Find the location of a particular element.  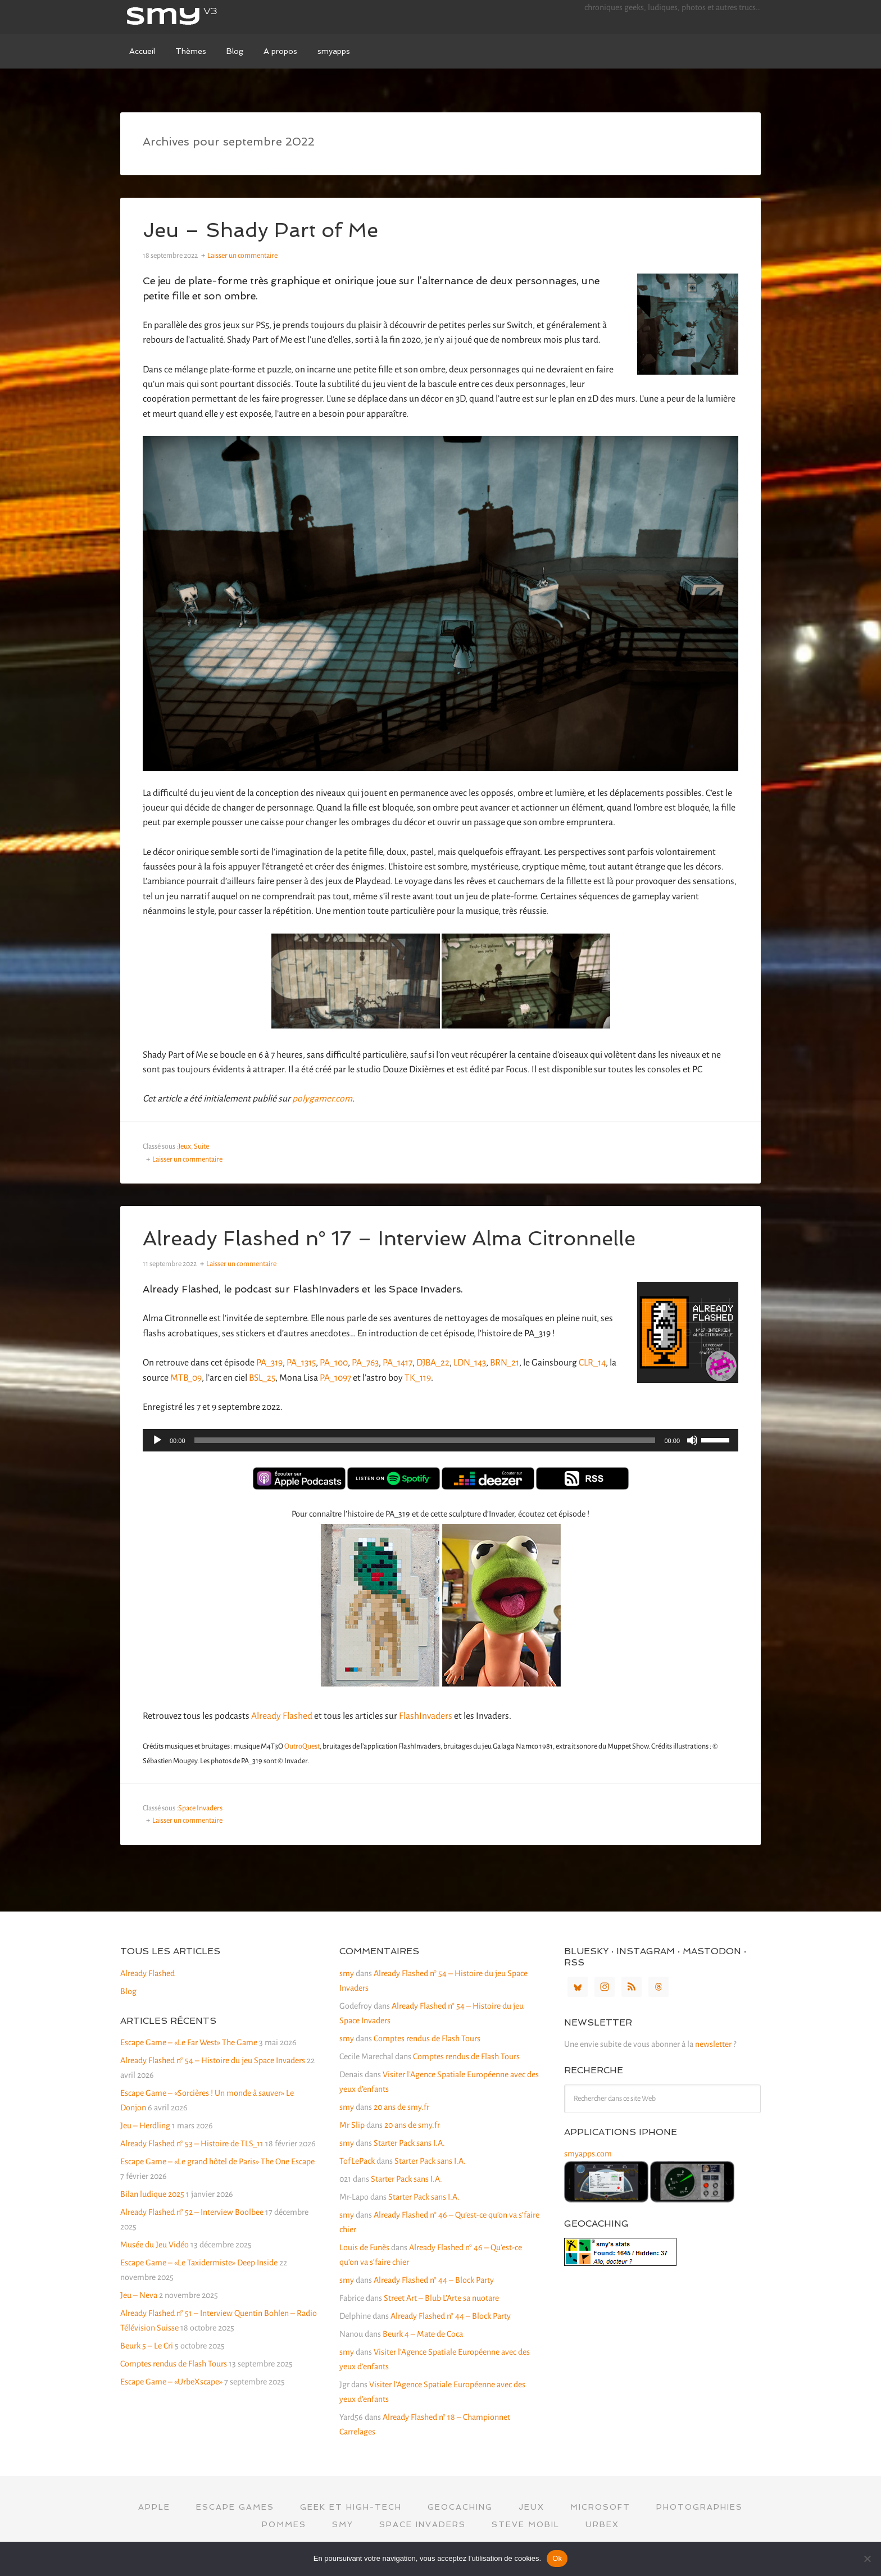

Already Flashed n° 17 – Interview Alma Citronnelle is located at coordinates (389, 1238).